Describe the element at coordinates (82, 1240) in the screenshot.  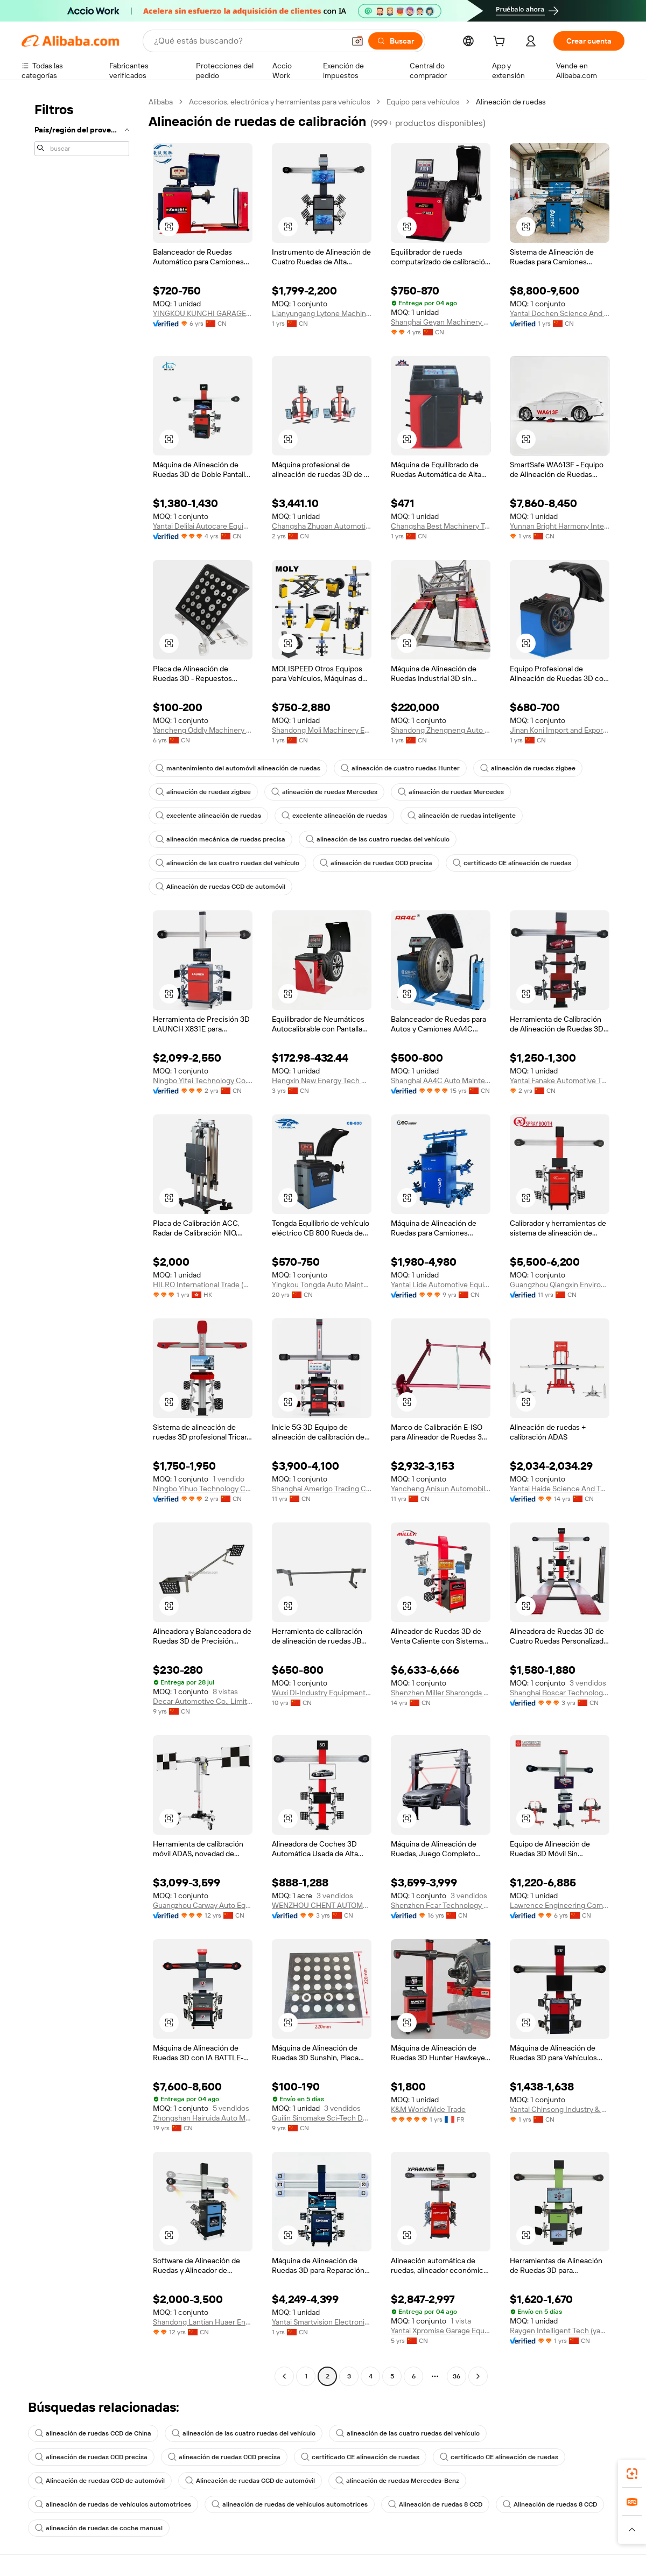
I see `[navigation]` at that location.